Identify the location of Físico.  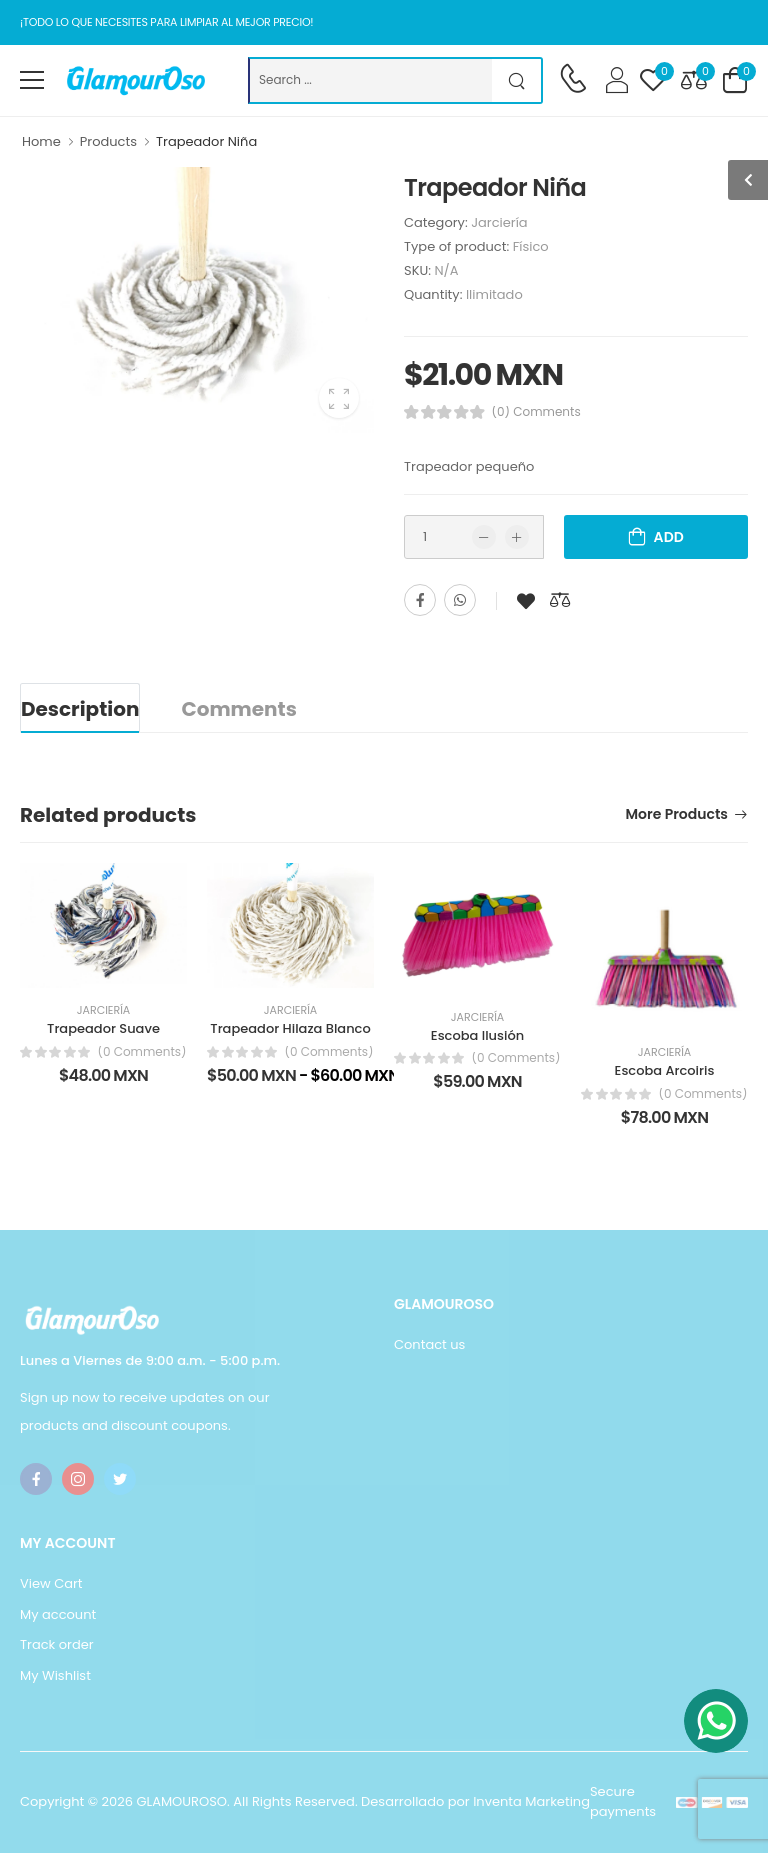
(531, 246).